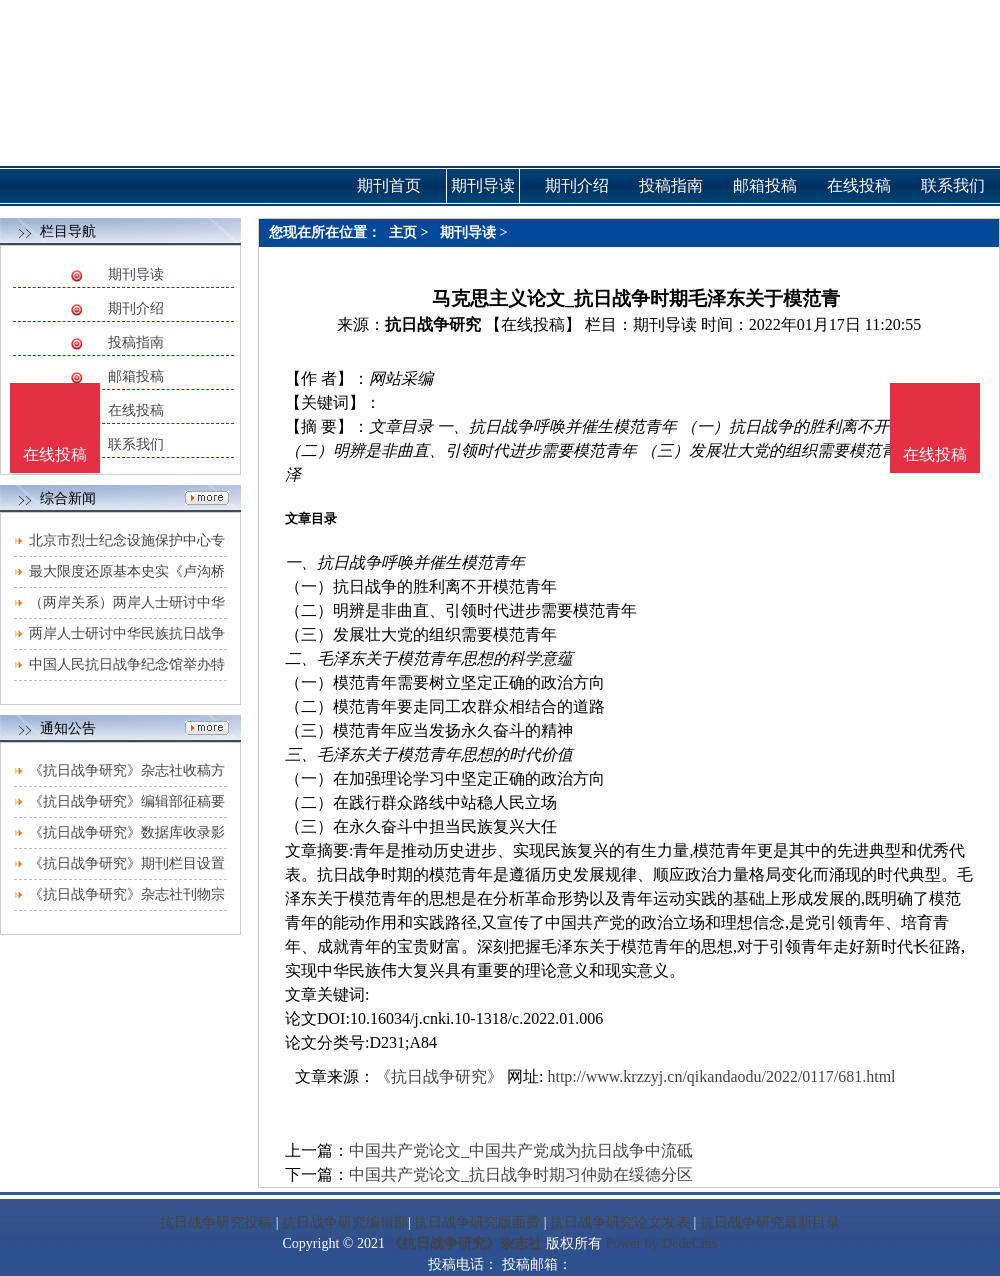 This screenshot has width=1000, height=1276. What do you see at coordinates (136, 376) in the screenshot?
I see `邮箱投稿` at bounding box center [136, 376].